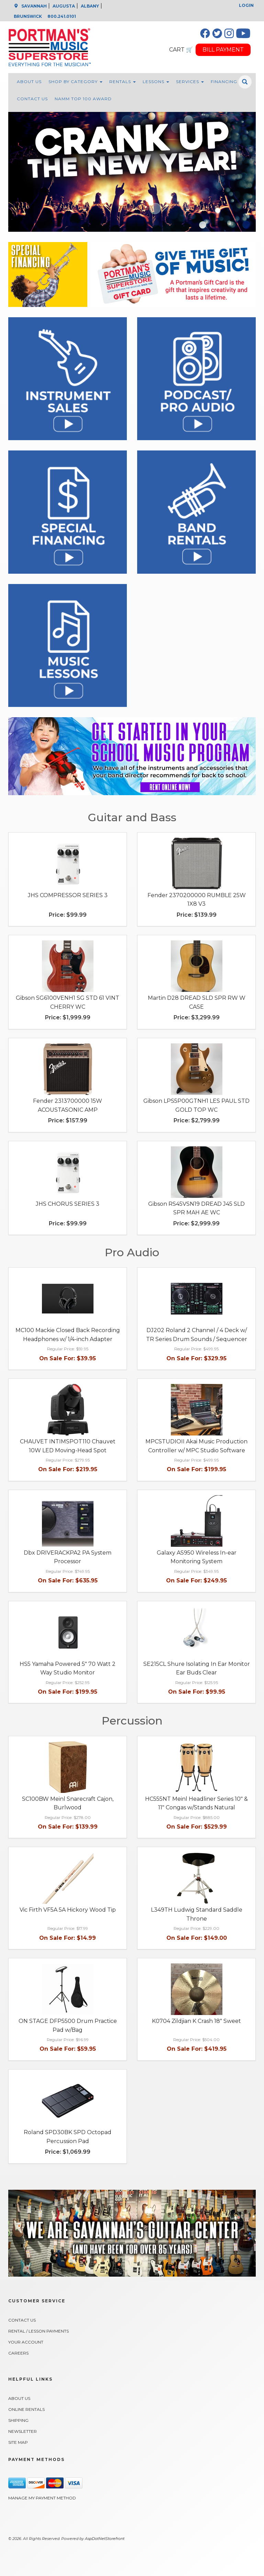  What do you see at coordinates (64, 6) in the screenshot?
I see `AUGUSTA` at bounding box center [64, 6].